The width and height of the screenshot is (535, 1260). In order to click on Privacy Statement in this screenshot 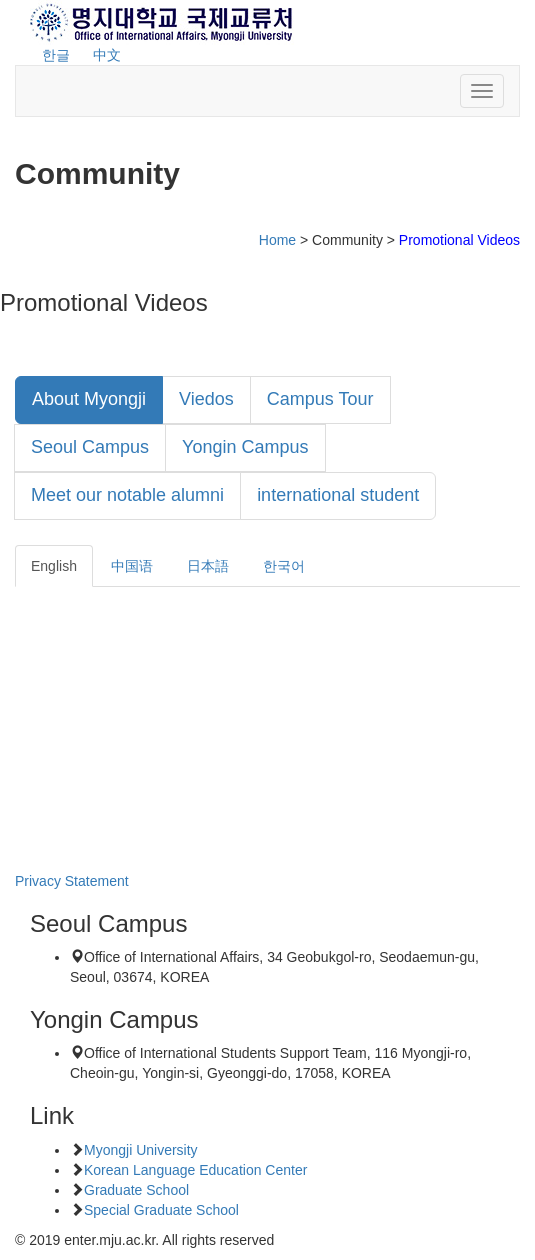, I will do `click(72, 881)`.